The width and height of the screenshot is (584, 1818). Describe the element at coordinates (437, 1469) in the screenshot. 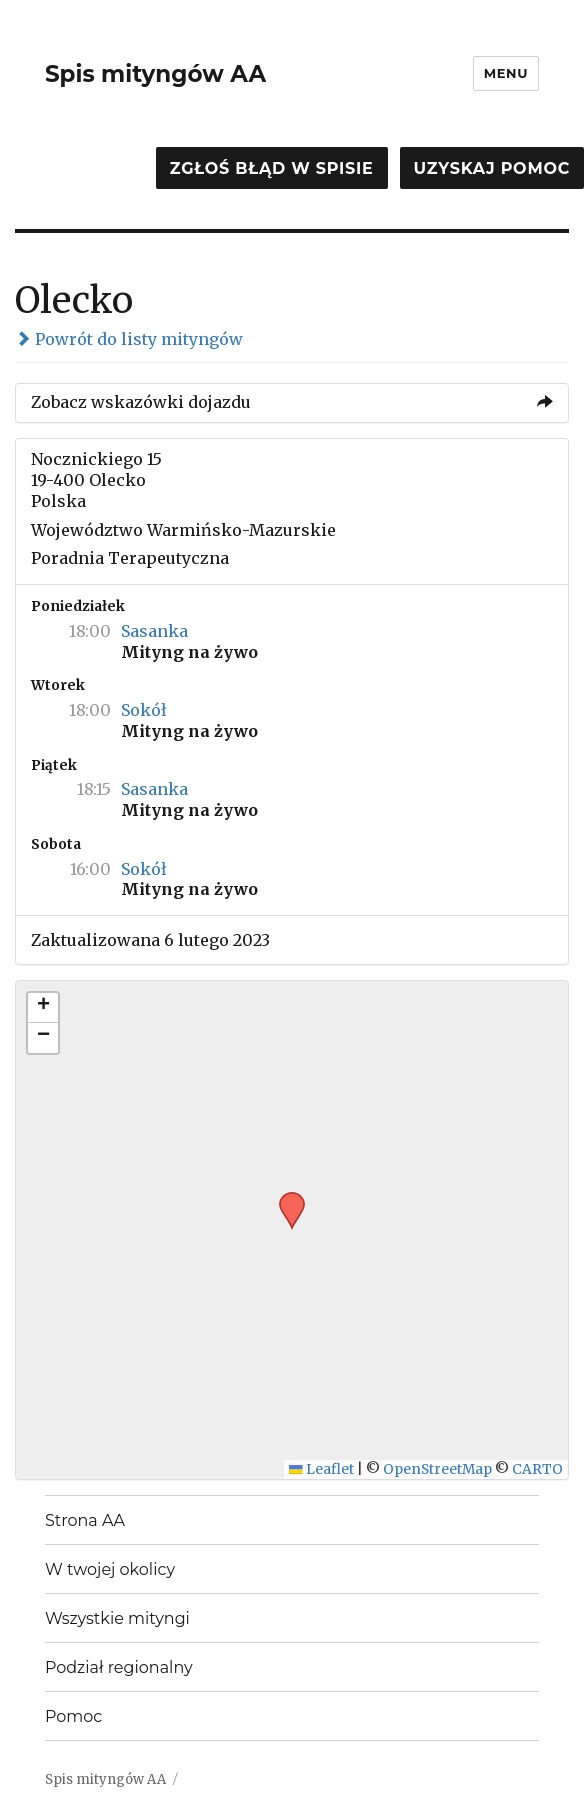

I see `OpenStreetMap` at that location.